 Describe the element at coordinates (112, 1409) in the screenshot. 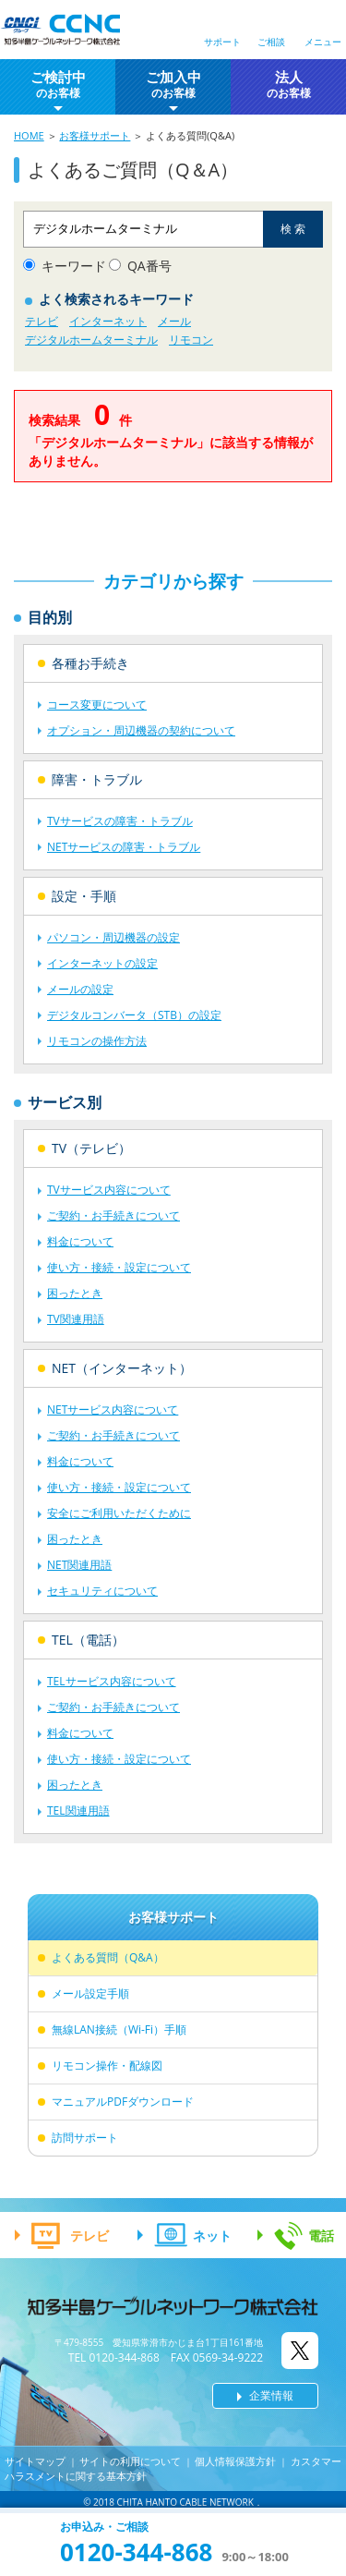

I see `NETサービス内容について` at that location.